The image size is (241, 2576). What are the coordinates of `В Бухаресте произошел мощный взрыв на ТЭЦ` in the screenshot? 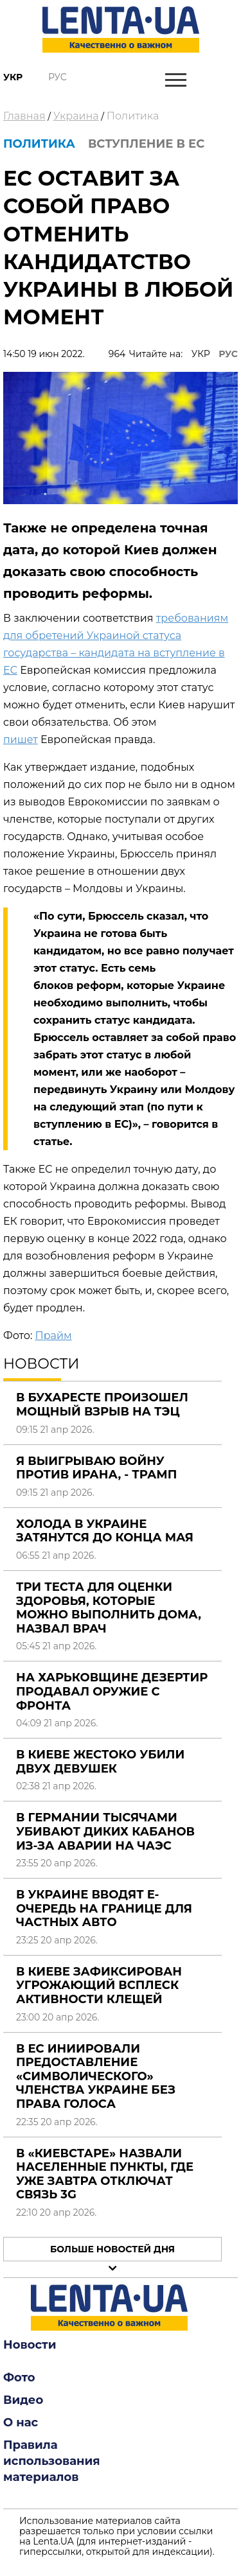 It's located at (102, 1404).